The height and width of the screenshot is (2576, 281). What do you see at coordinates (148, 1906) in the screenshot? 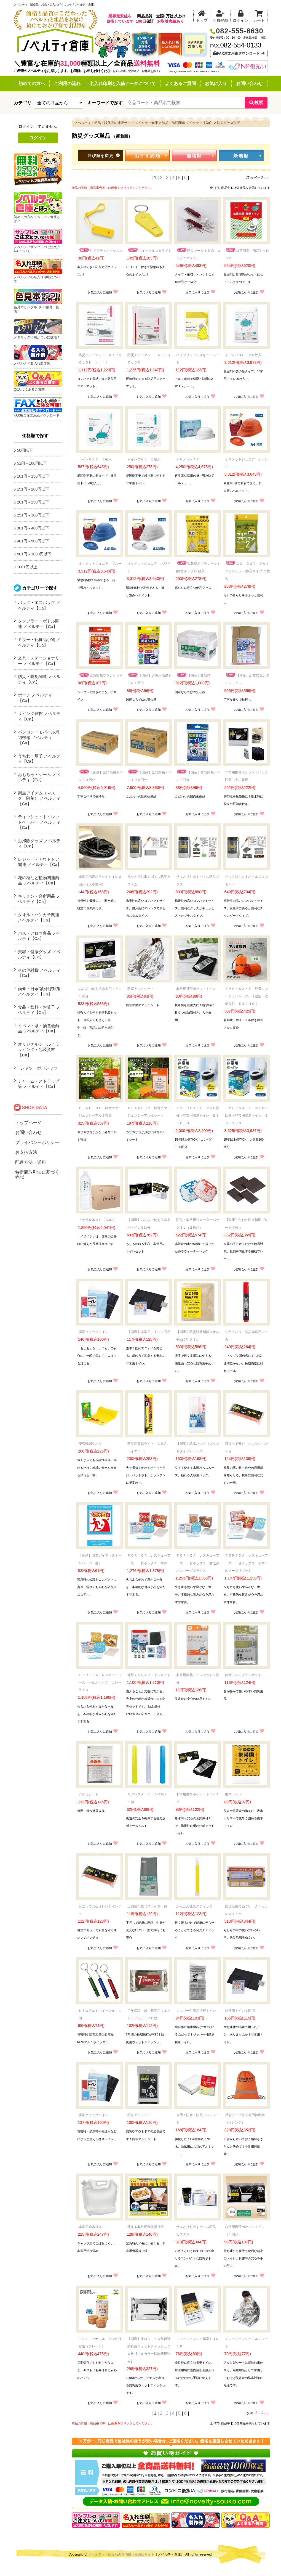
I see `圧縮袋１枚（スライダー付）` at bounding box center [148, 1906].